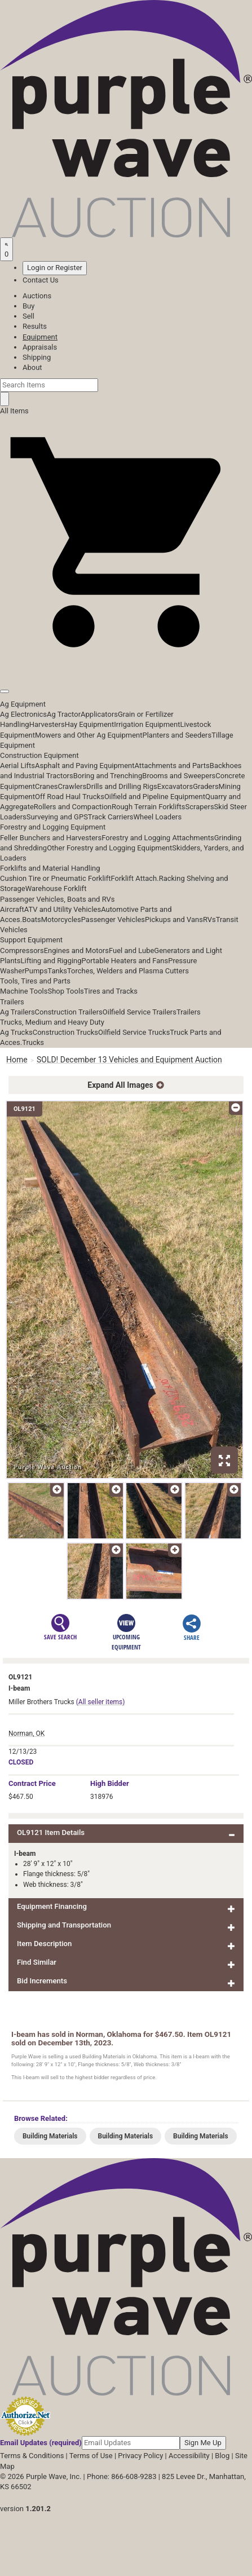 Image resolution: width=252 pixels, height=2576 pixels. Describe the element at coordinates (17, 765) in the screenshot. I see `Aerial Lifts` at that location.